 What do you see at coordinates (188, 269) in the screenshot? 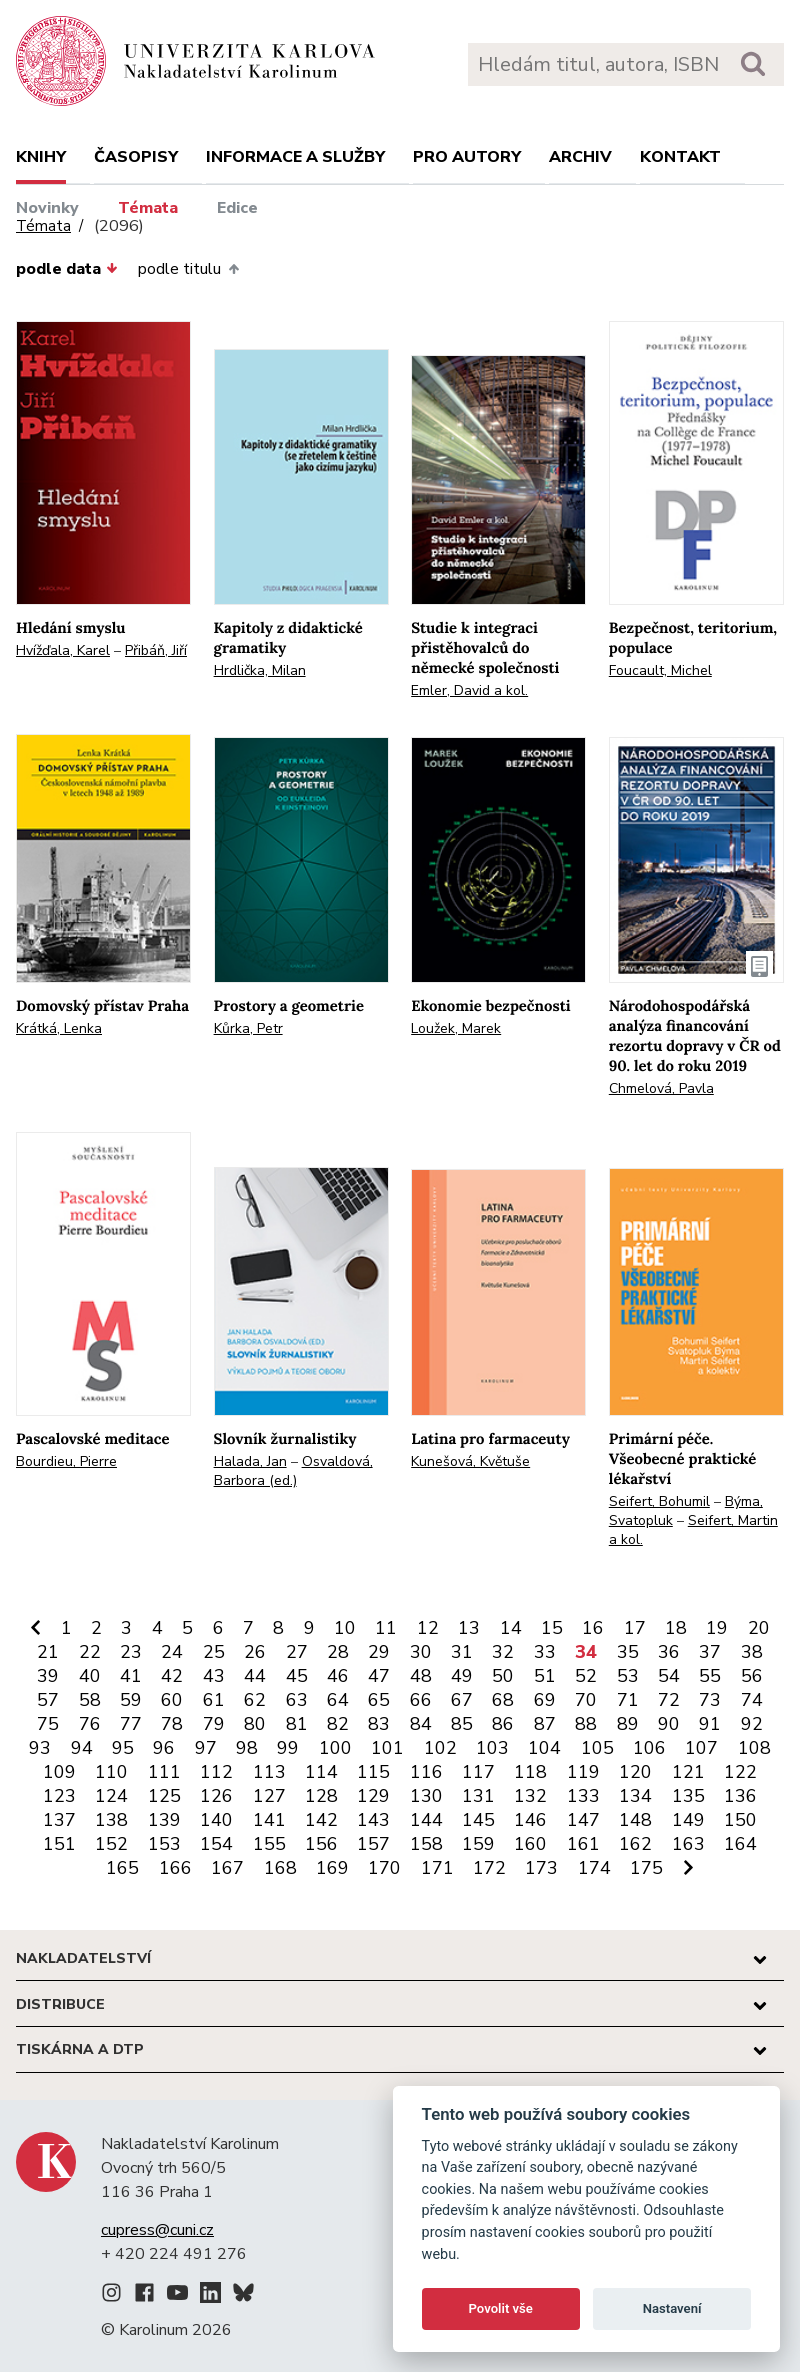
I see `podle titulu` at bounding box center [188, 269].